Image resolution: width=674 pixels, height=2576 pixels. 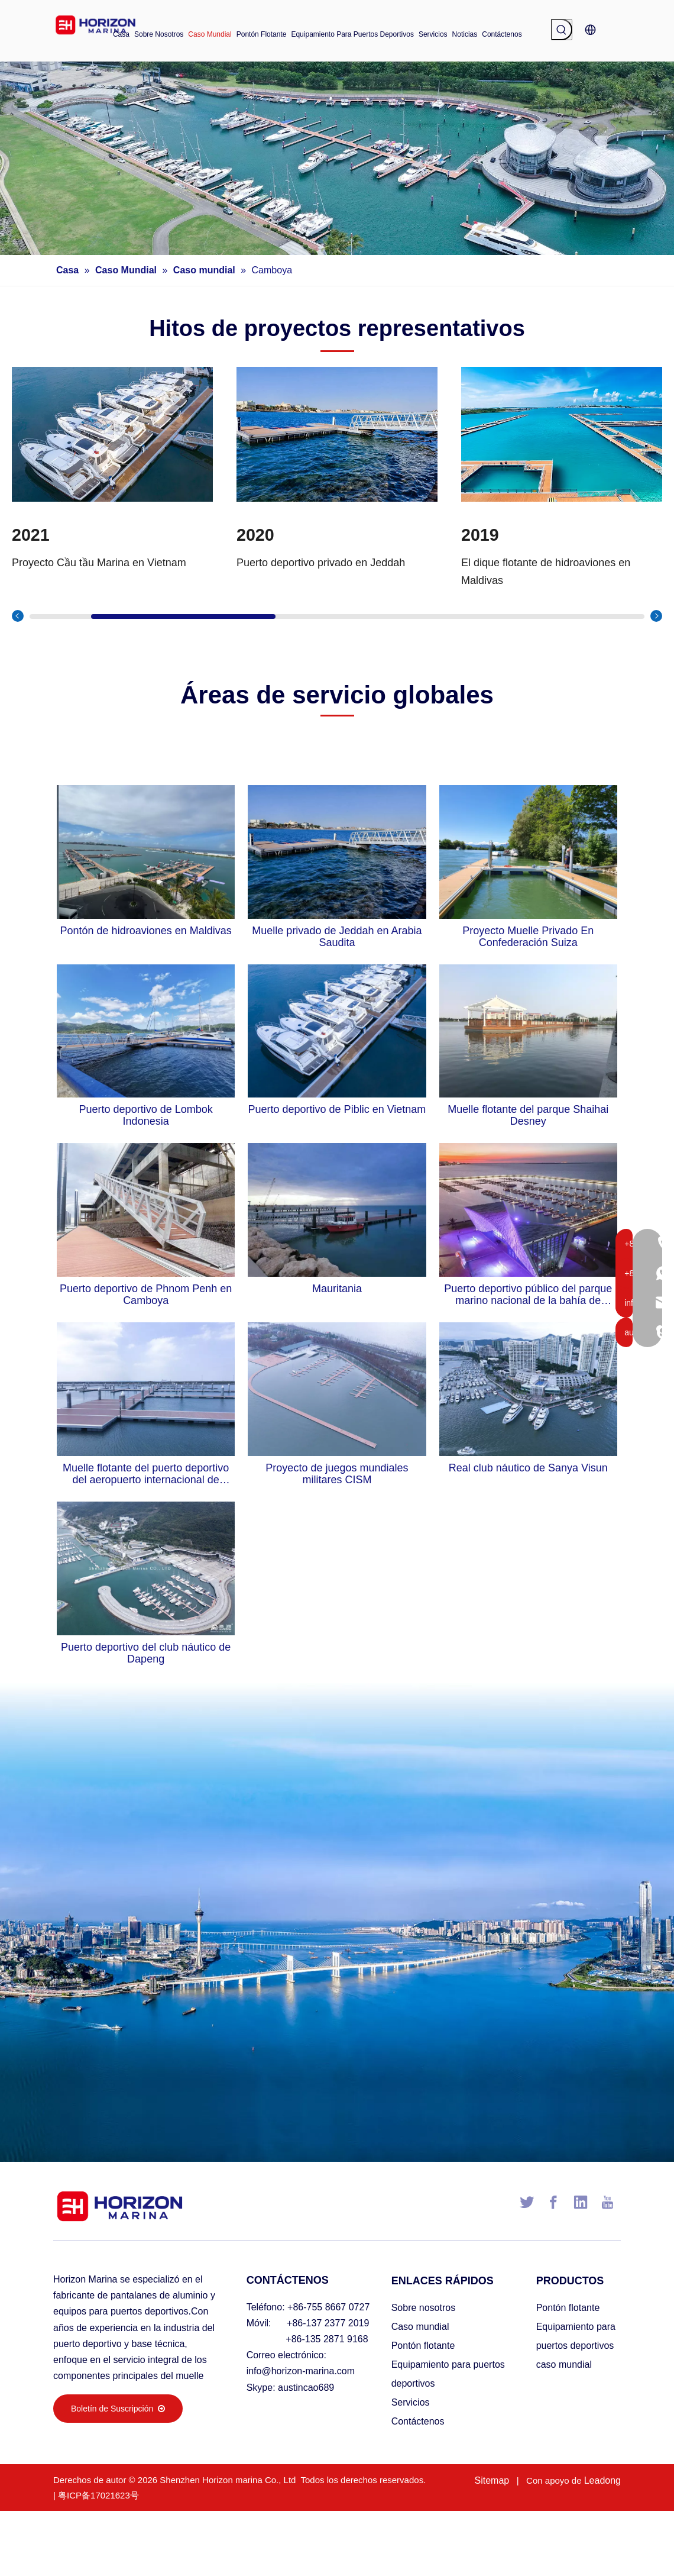 What do you see at coordinates (146, 1294) in the screenshot?
I see `Puerto deportivo de Phnom Penh en Camboya` at bounding box center [146, 1294].